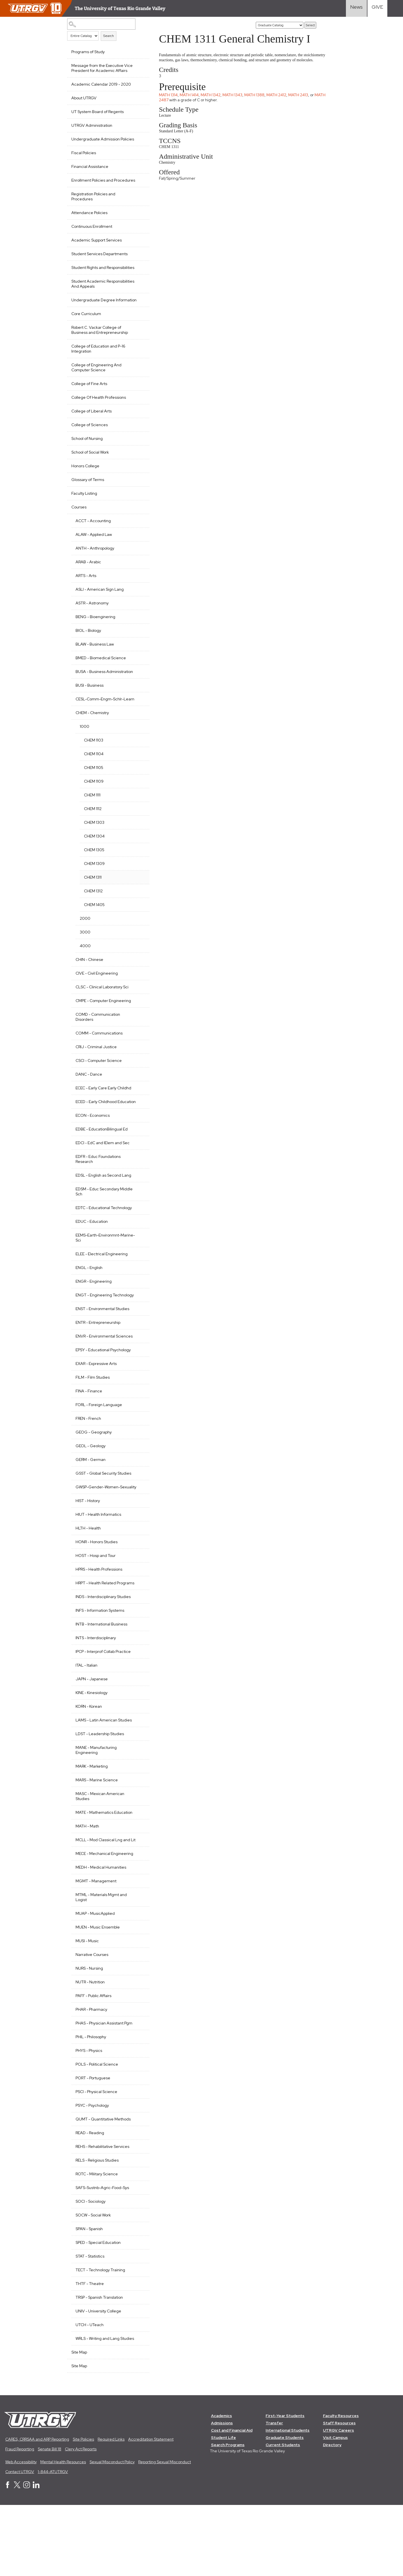 Image resolution: width=403 pixels, height=2576 pixels. I want to click on MATH 2487, so click(171, 104).